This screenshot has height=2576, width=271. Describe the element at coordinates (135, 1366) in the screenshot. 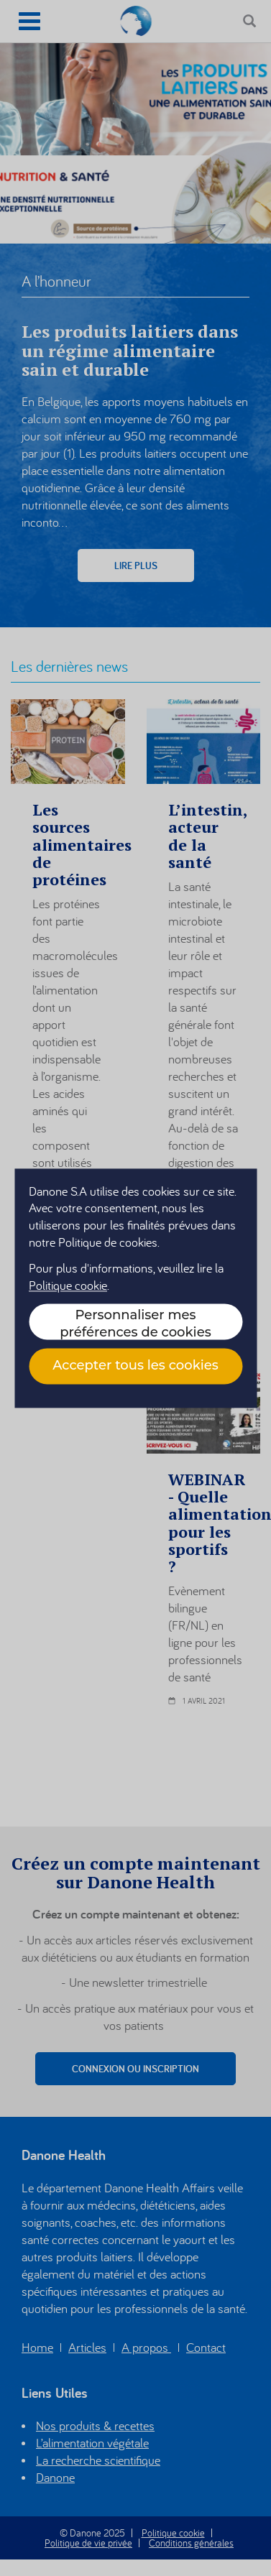

I see `Accepter tous les cookies` at that location.